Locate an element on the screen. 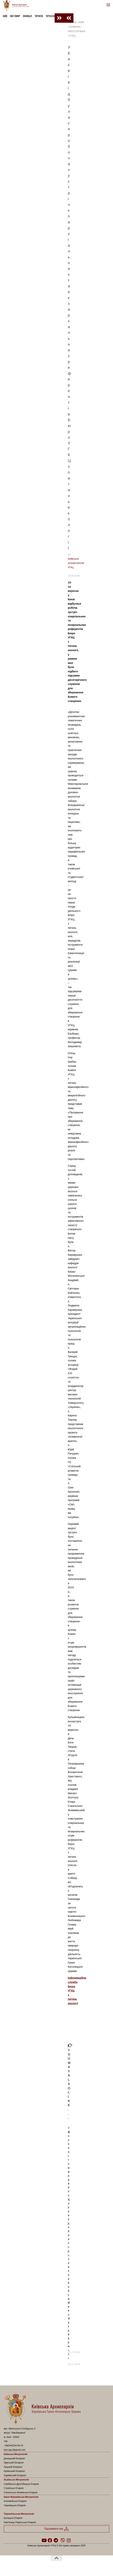  Кам’янець-Подільська Єпархія is located at coordinates (20, 2527).